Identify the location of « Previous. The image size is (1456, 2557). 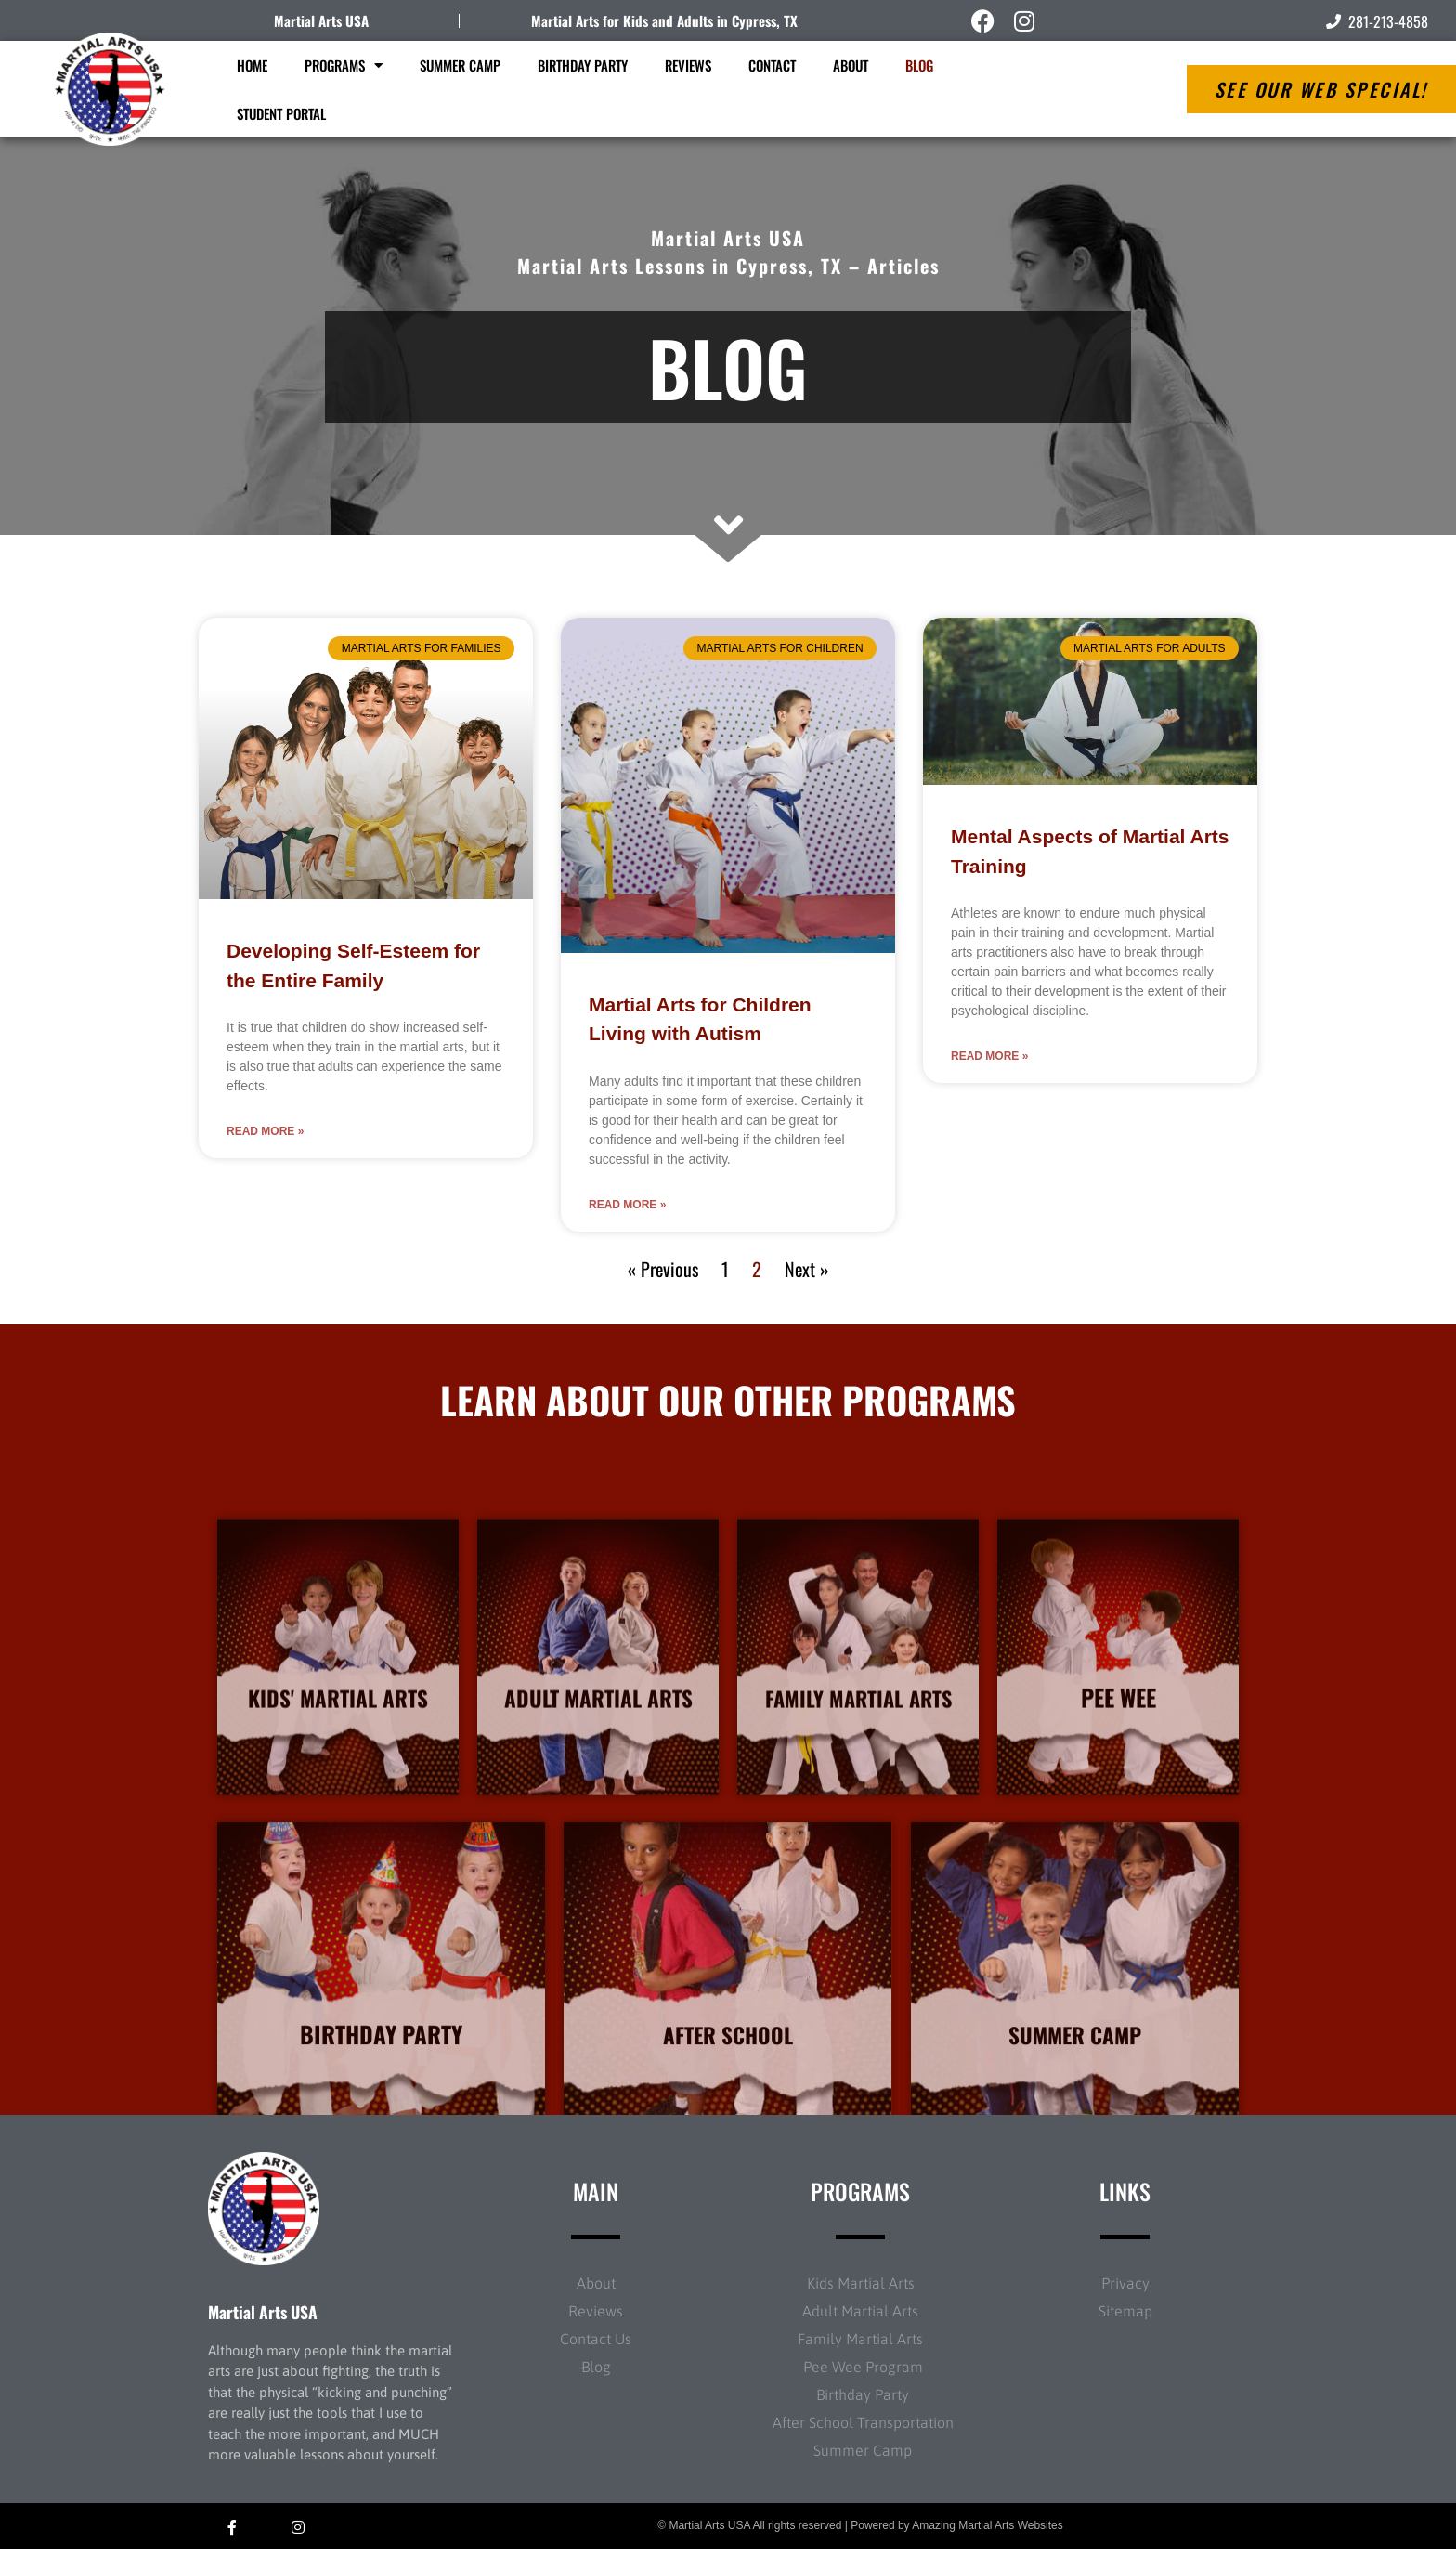
(663, 1269).